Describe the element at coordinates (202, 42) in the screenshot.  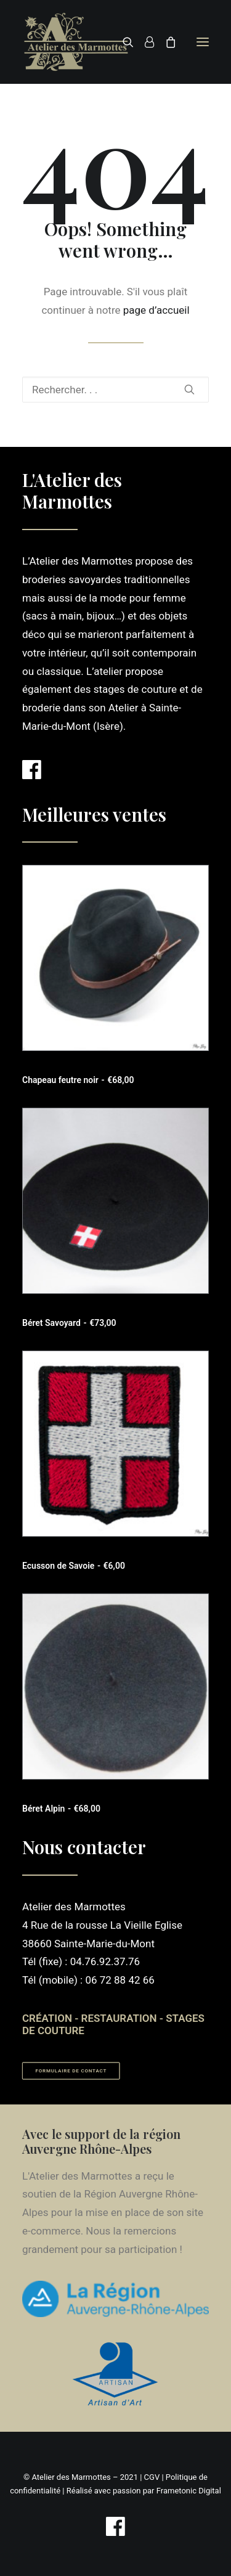
I see `[button]` at that location.